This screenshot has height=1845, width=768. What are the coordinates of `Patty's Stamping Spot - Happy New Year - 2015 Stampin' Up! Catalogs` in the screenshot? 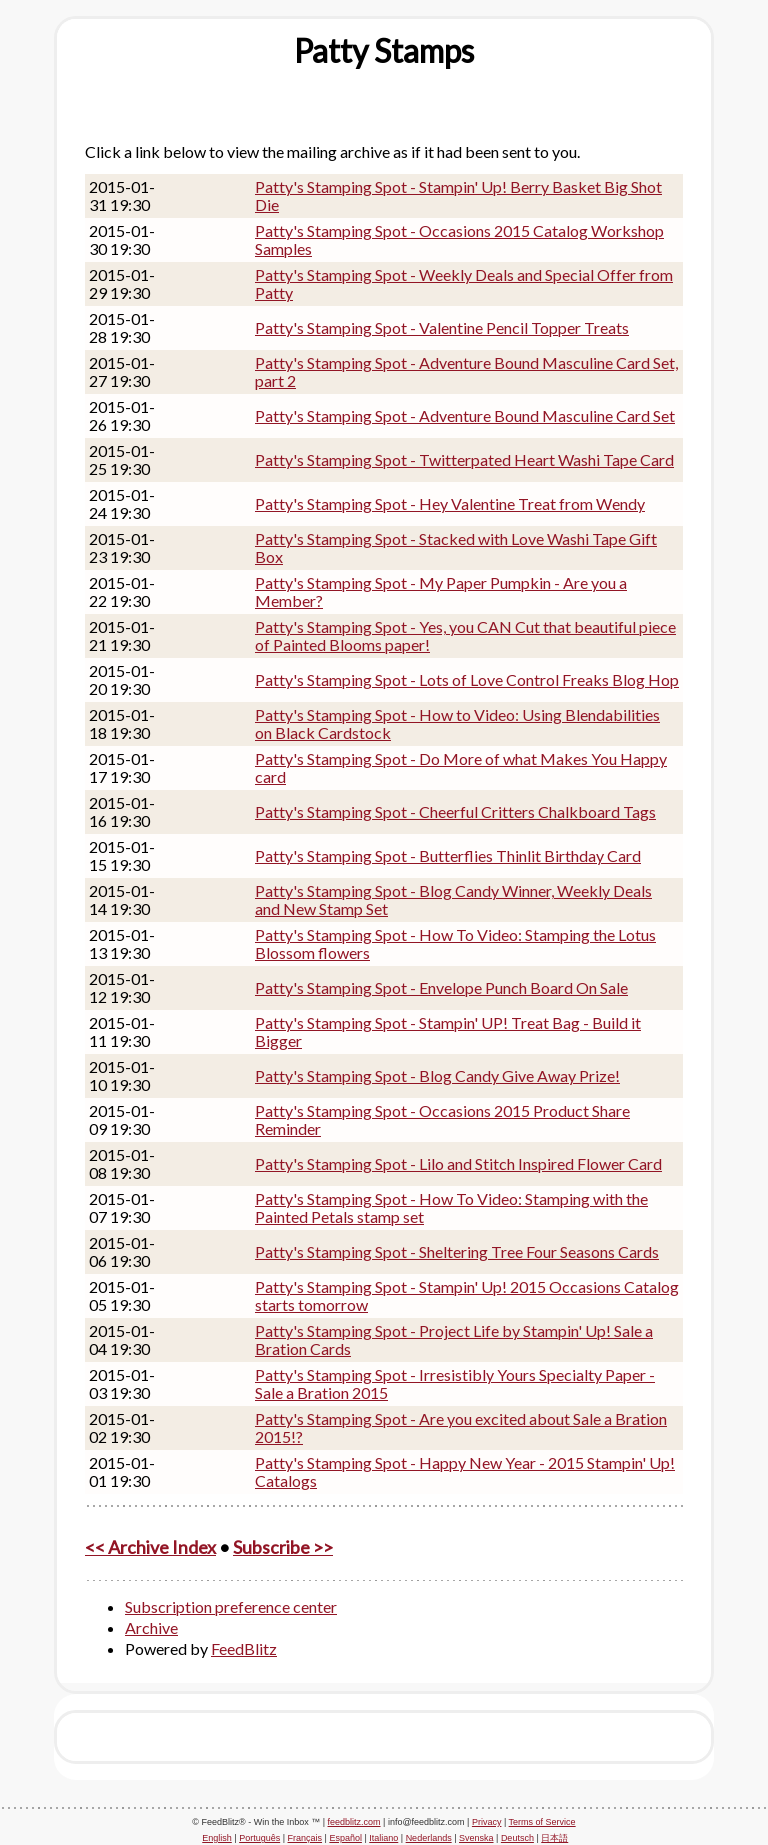 It's located at (465, 1471).